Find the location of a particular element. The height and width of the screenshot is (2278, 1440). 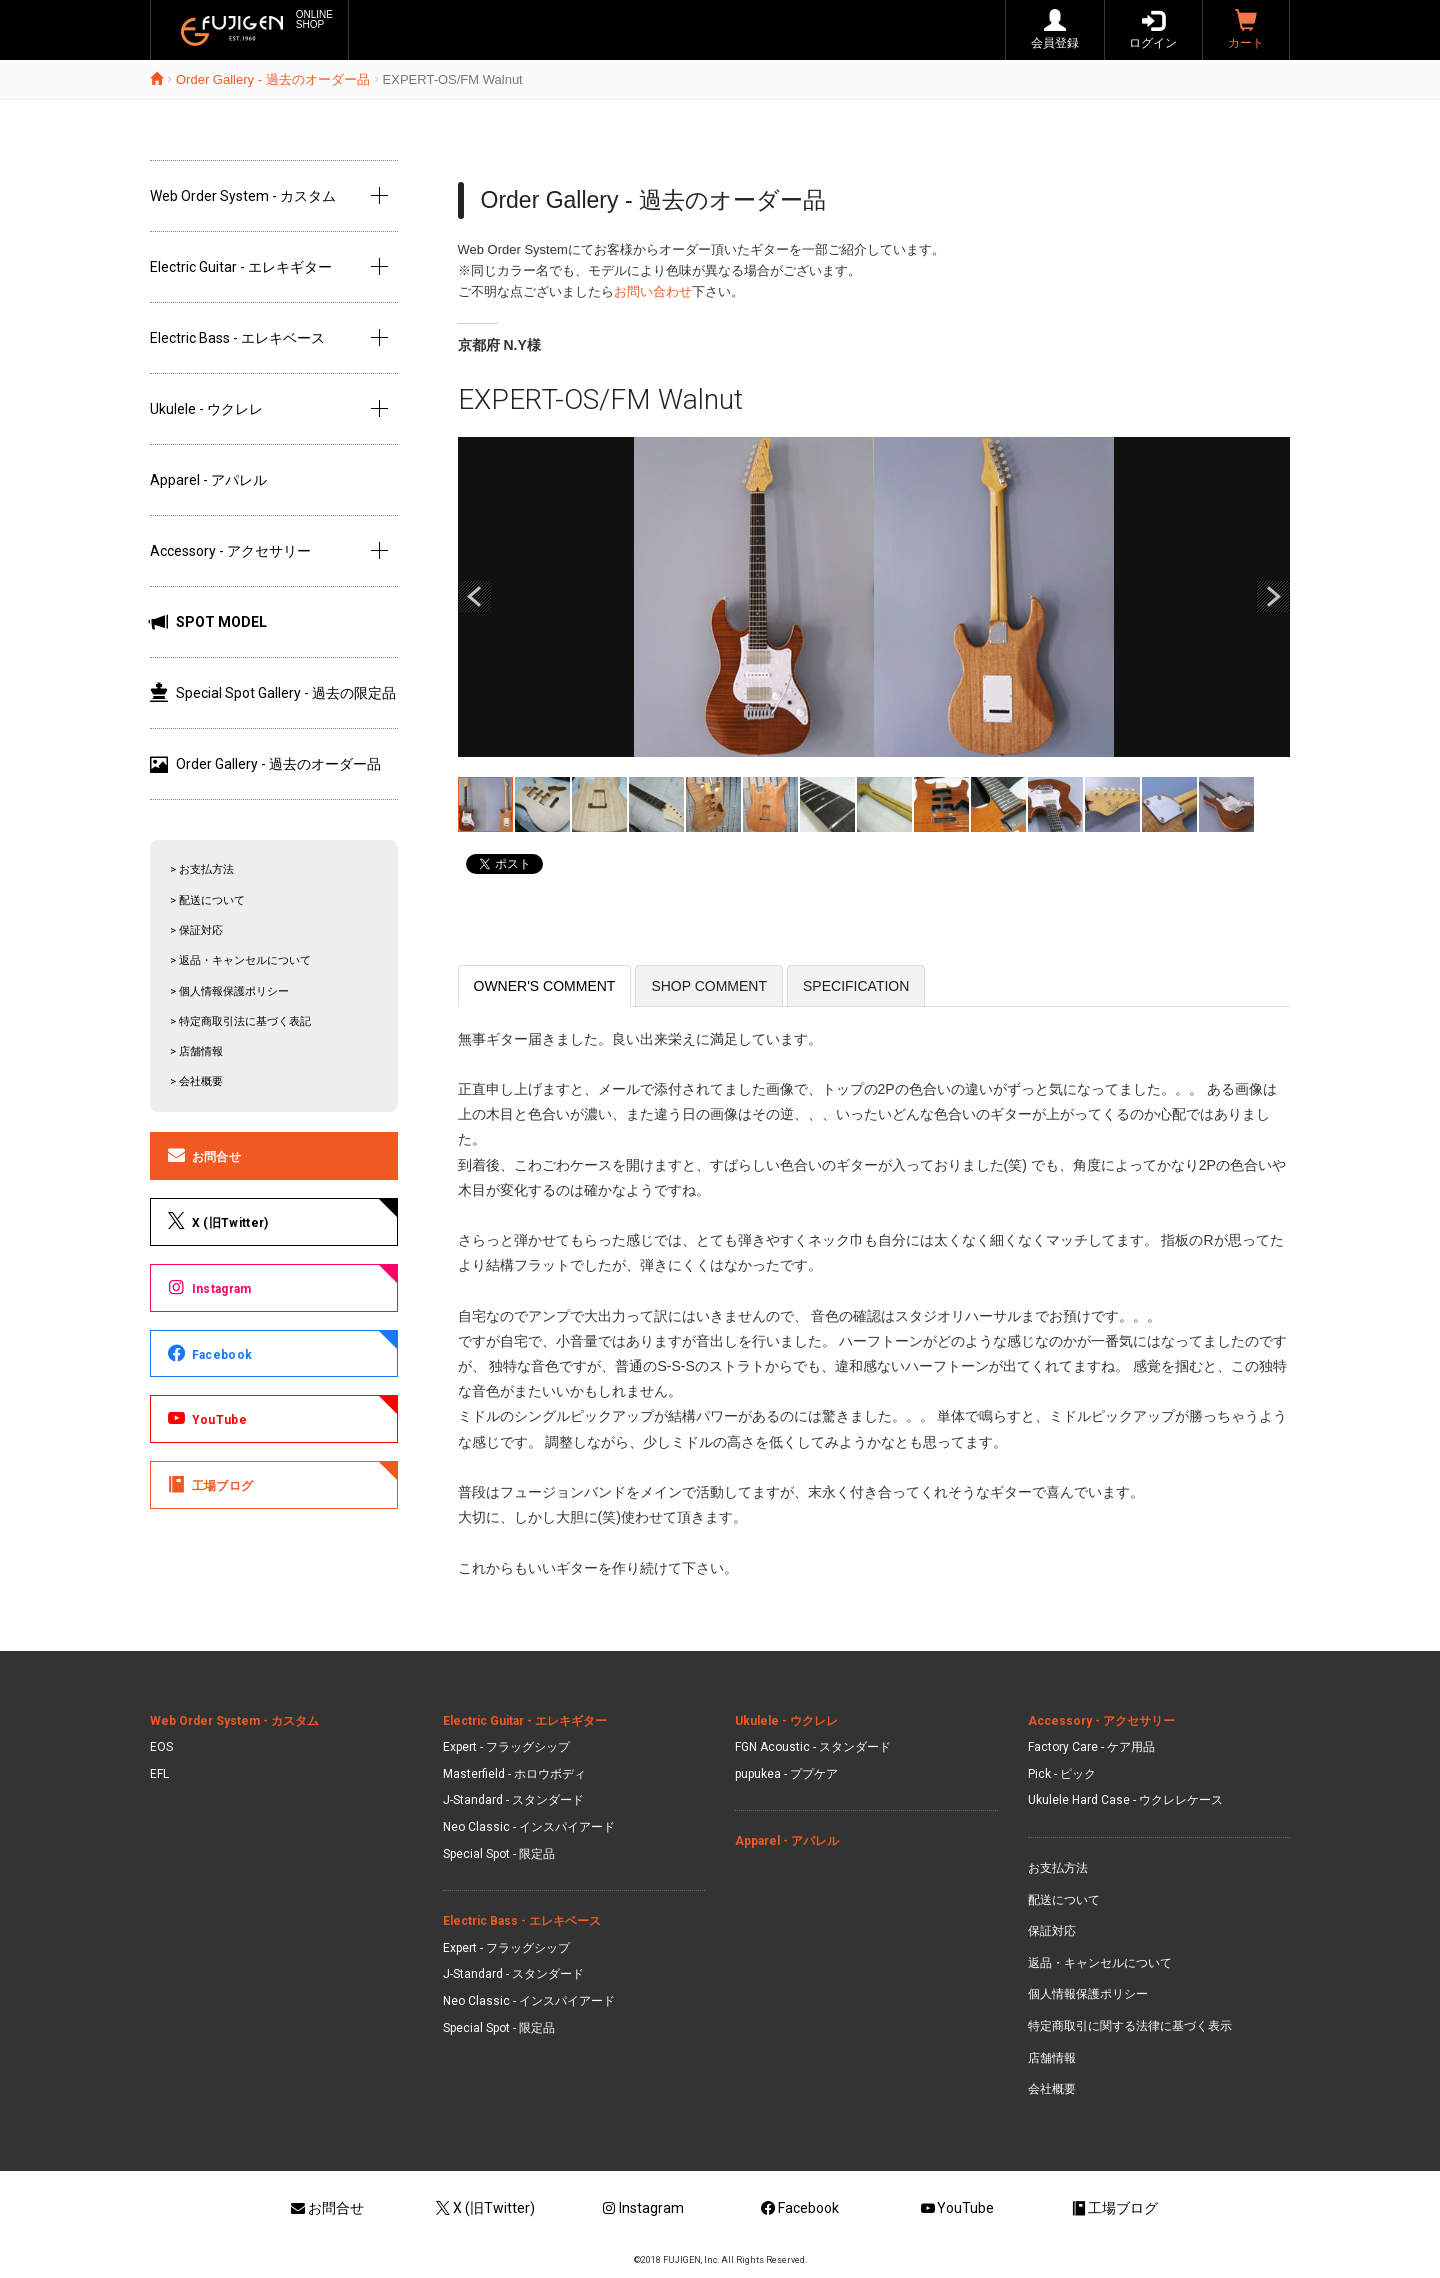

X (旧Twitter) is located at coordinates (216, 1221).